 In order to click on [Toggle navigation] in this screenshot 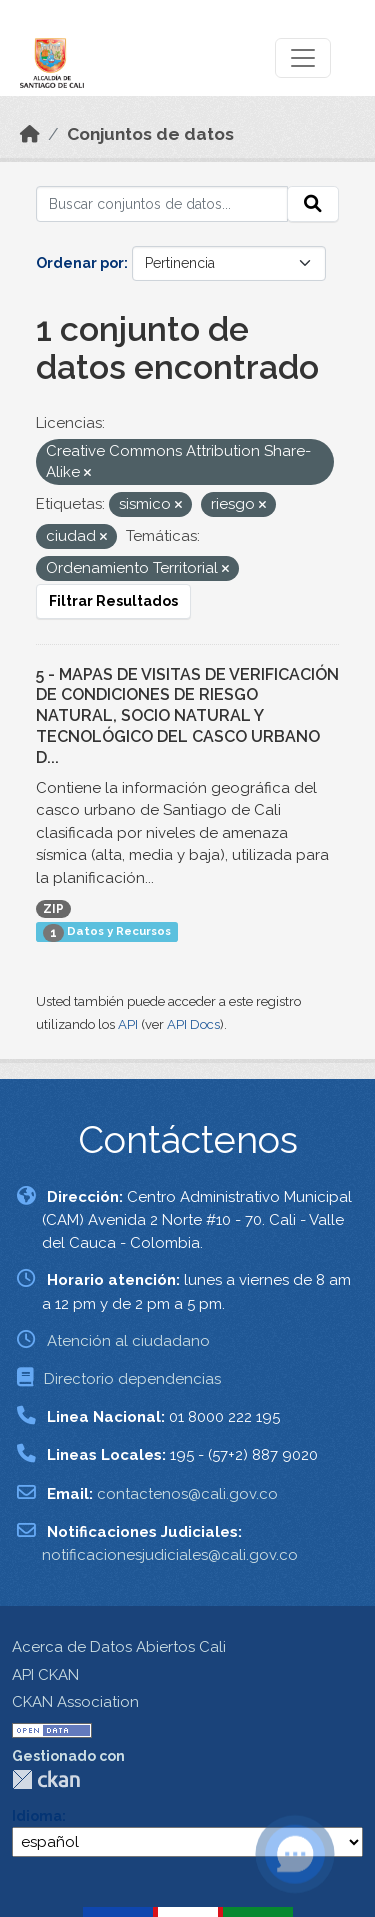, I will do `click(303, 58)`.